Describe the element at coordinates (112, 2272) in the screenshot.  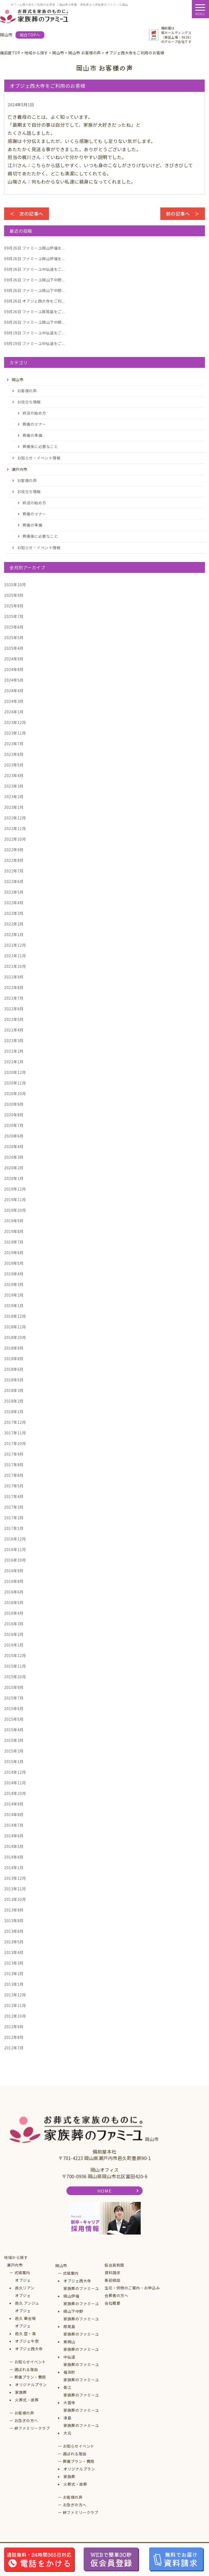
I see `資料請求` at that location.